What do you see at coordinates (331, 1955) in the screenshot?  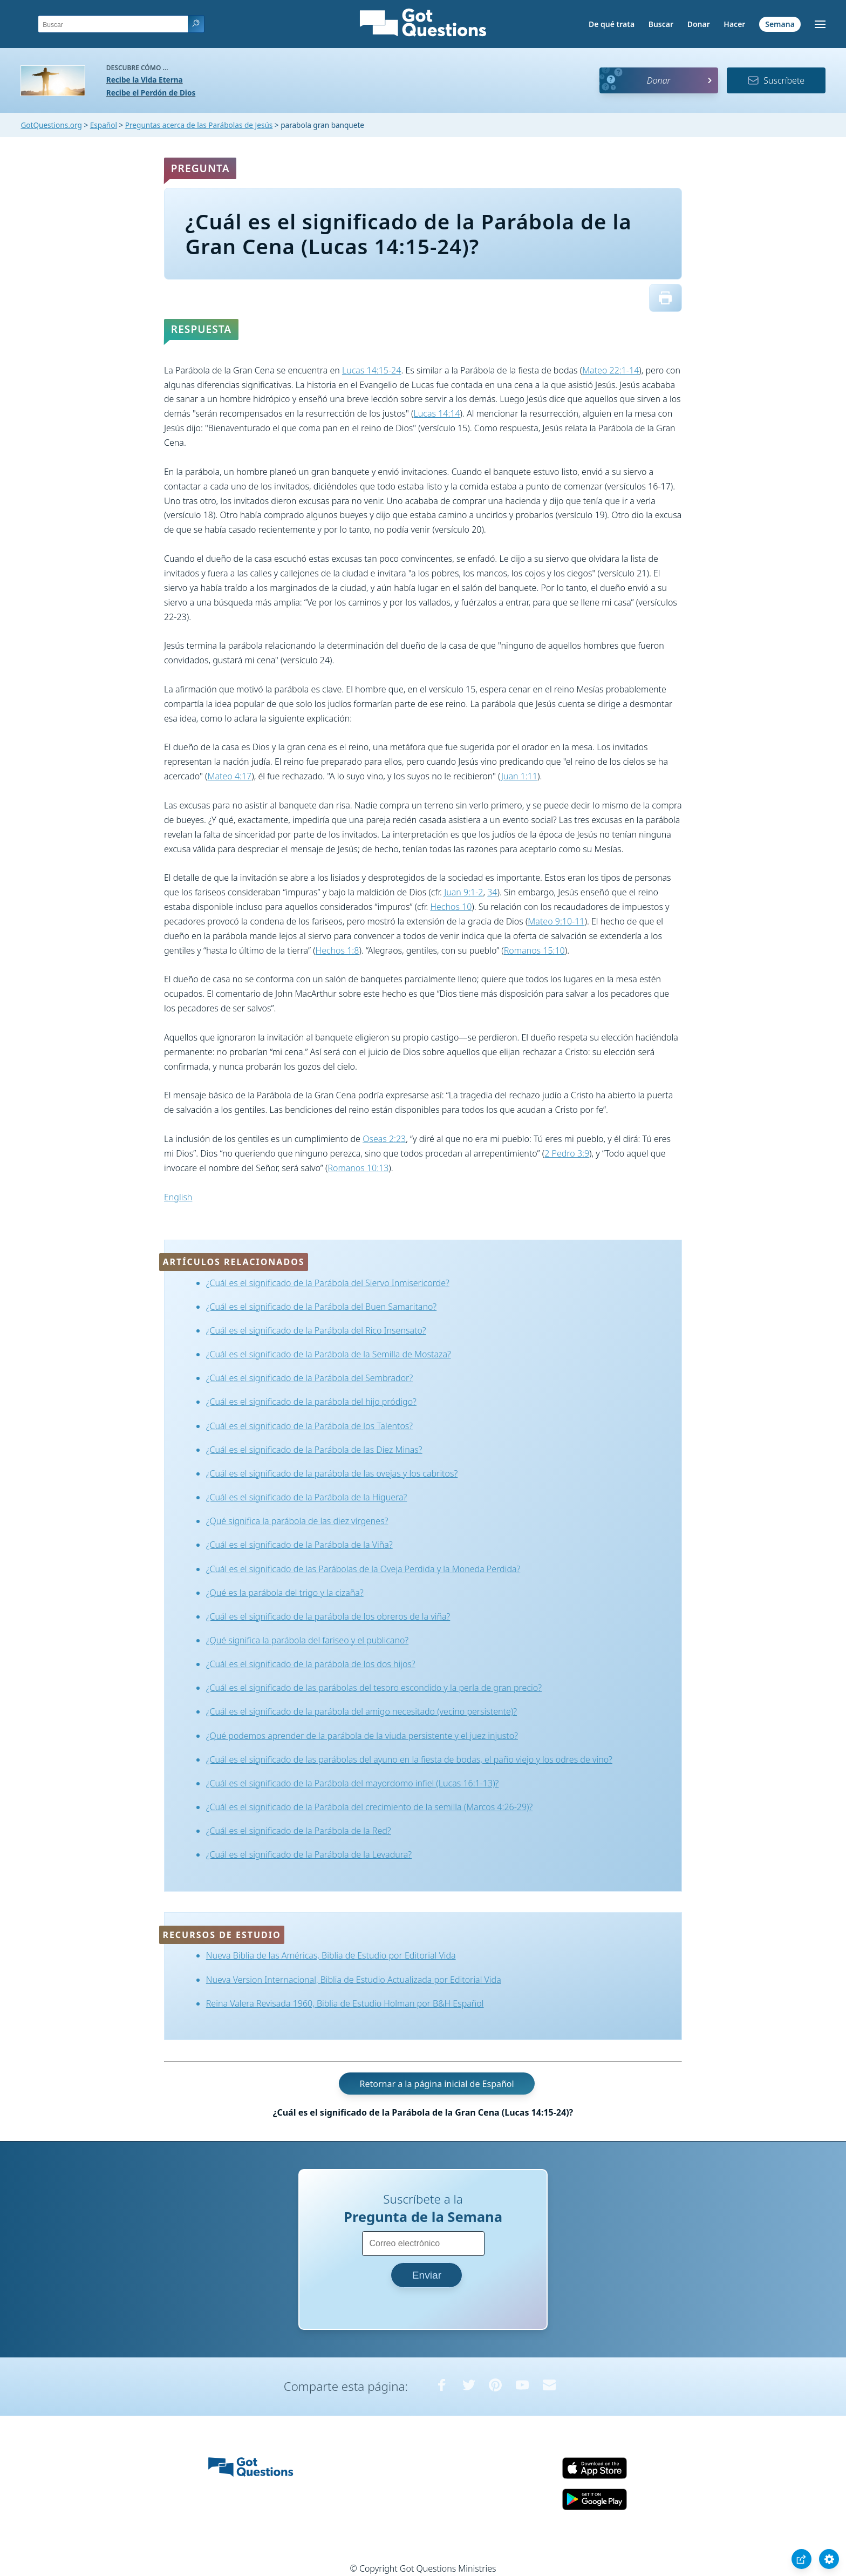 I see `Nueva Biblia de las Américas, Biblia de Estudio por Editorial Vida` at bounding box center [331, 1955].